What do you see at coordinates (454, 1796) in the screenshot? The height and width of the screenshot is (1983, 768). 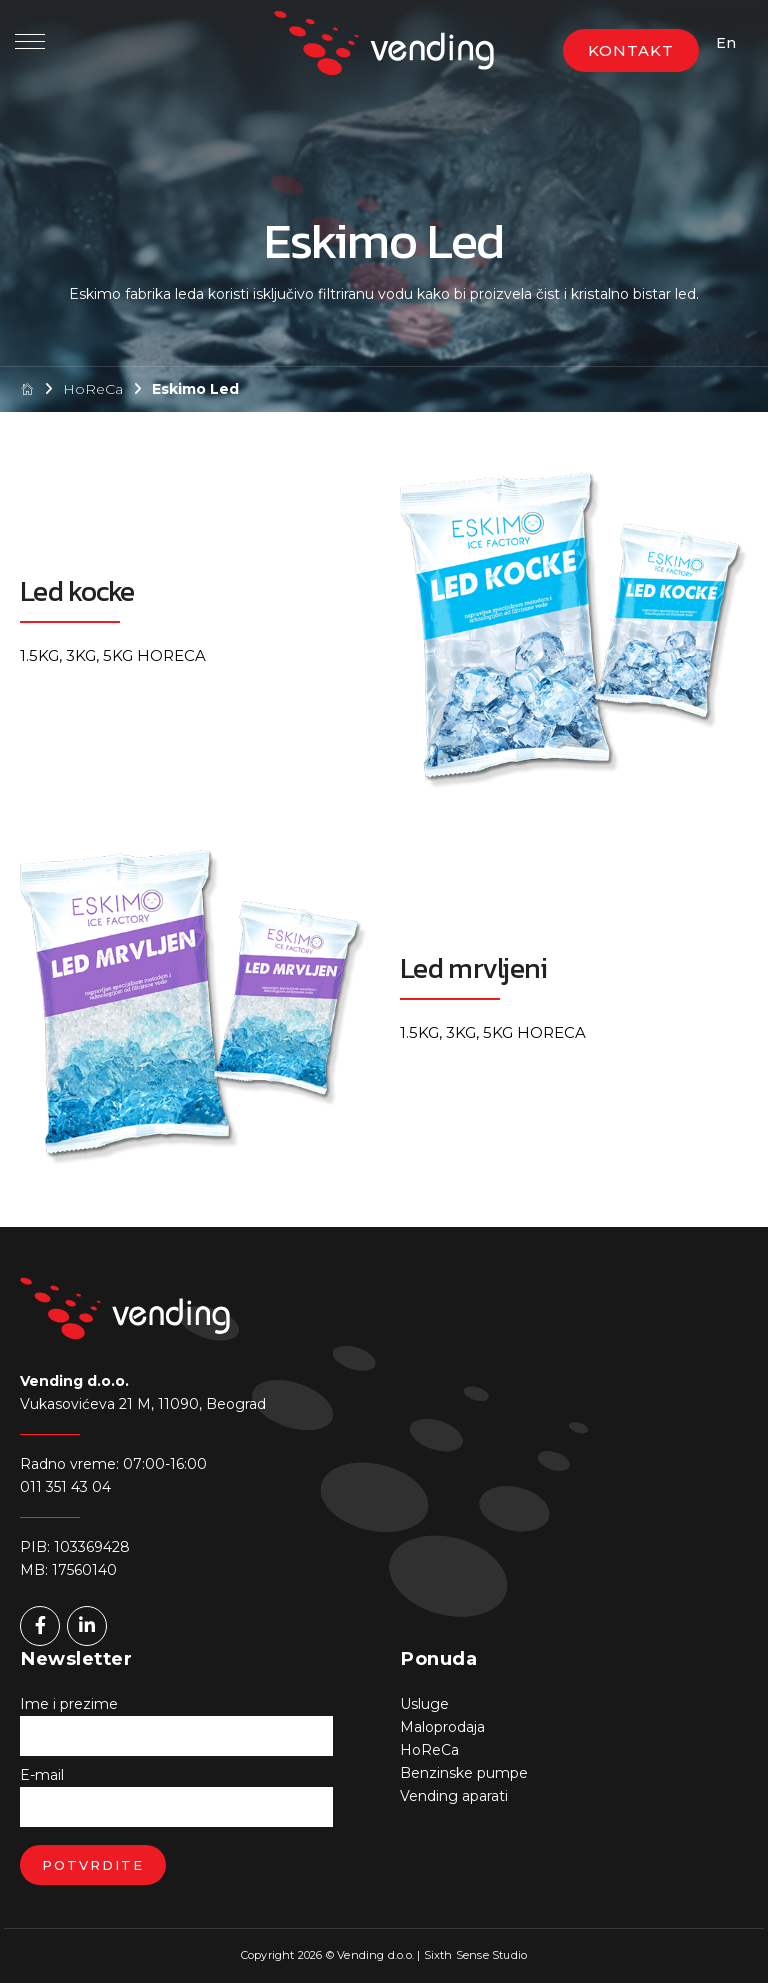 I see `Vending aparati` at bounding box center [454, 1796].